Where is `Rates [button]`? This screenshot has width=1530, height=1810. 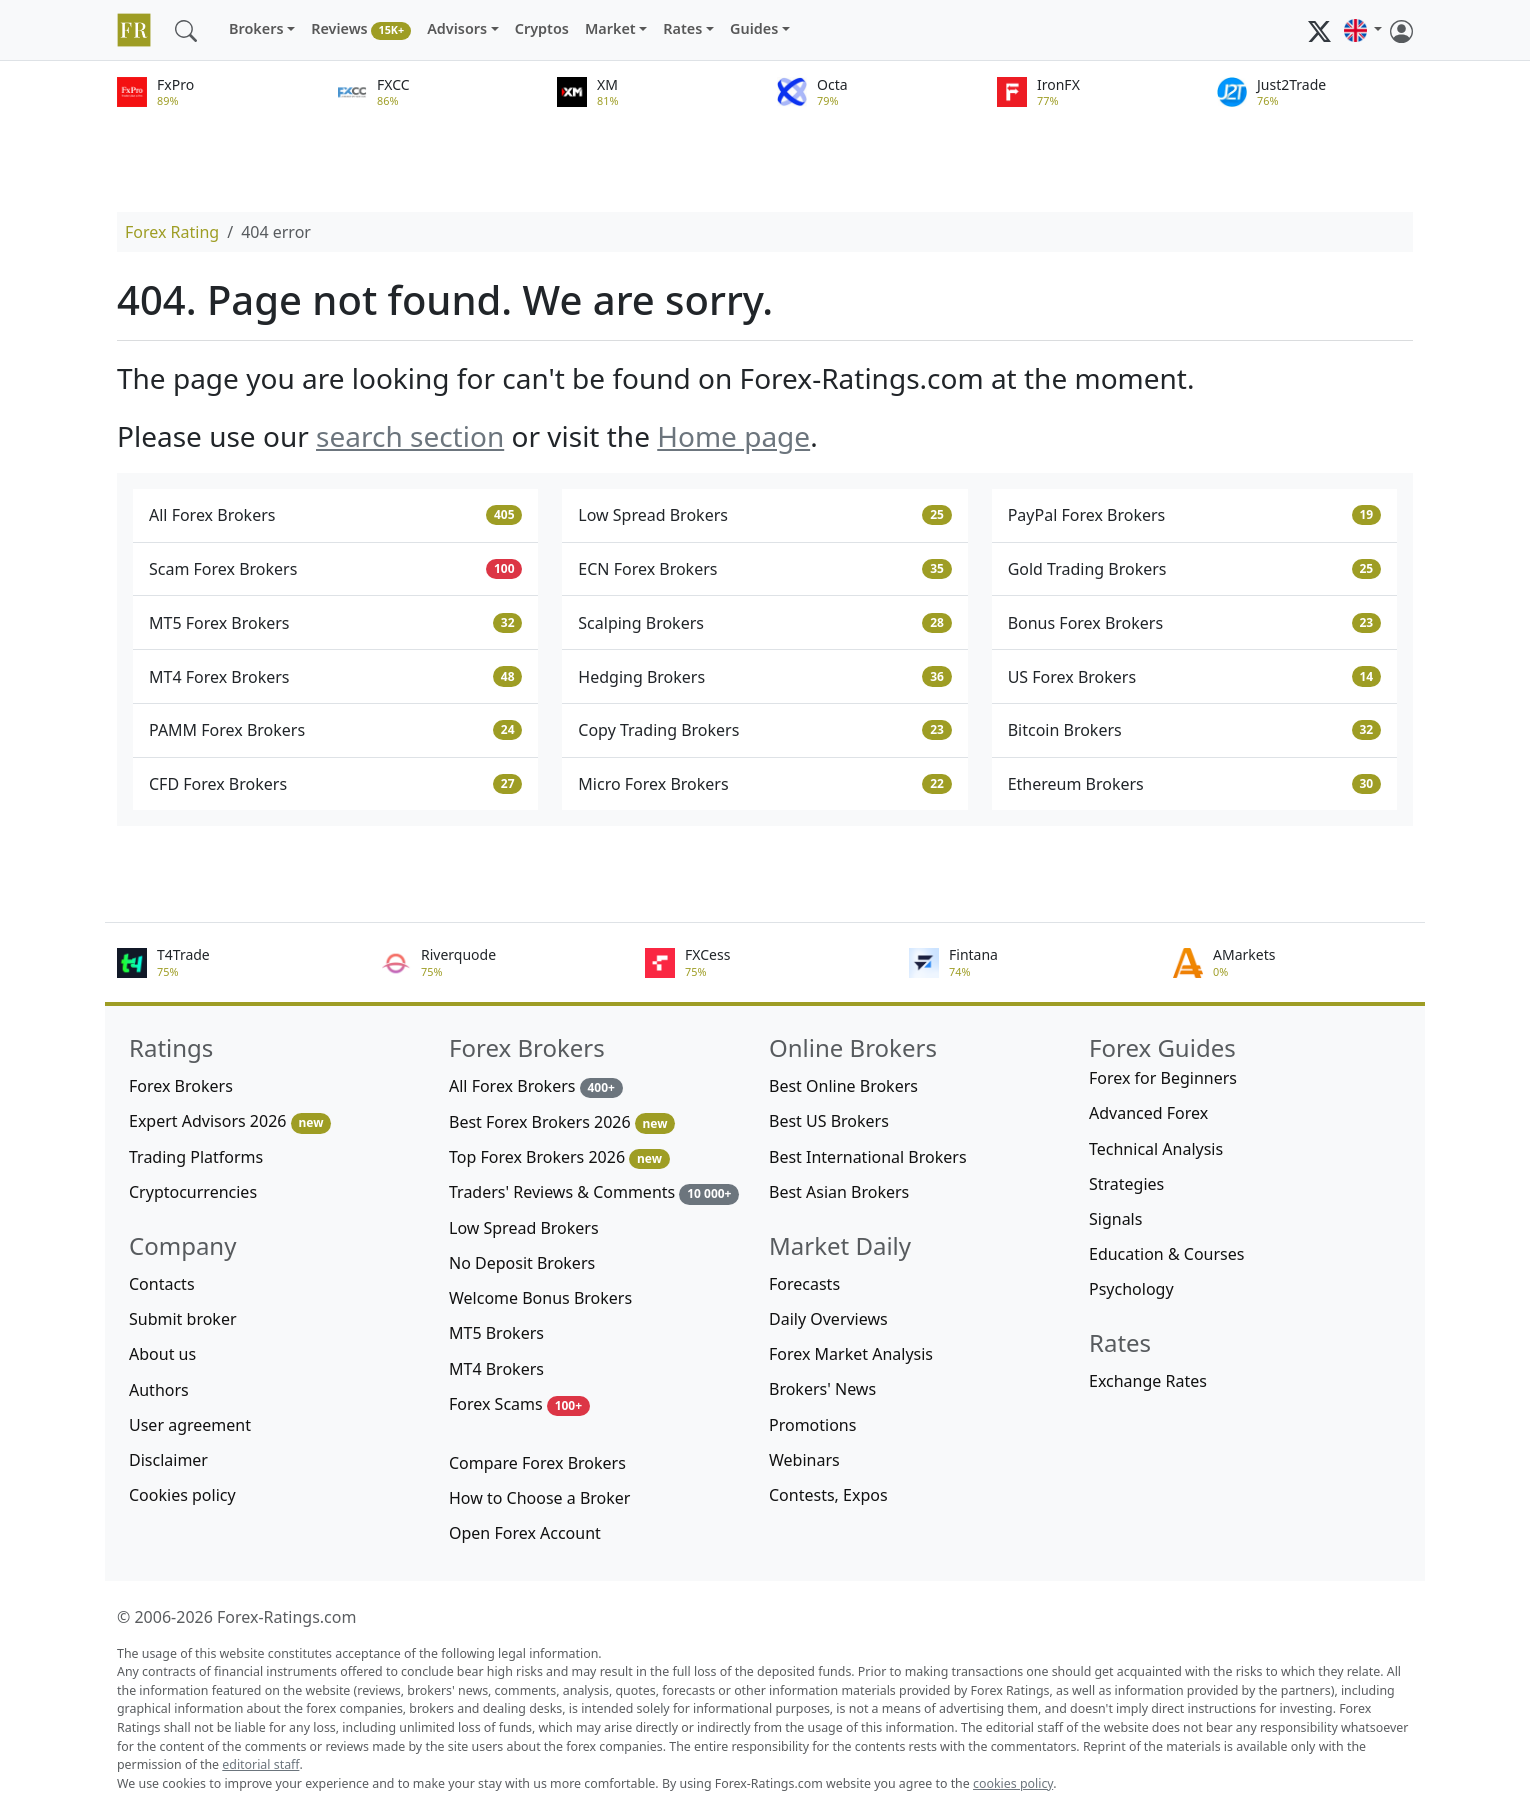 Rates [button] is located at coordinates (682, 28).